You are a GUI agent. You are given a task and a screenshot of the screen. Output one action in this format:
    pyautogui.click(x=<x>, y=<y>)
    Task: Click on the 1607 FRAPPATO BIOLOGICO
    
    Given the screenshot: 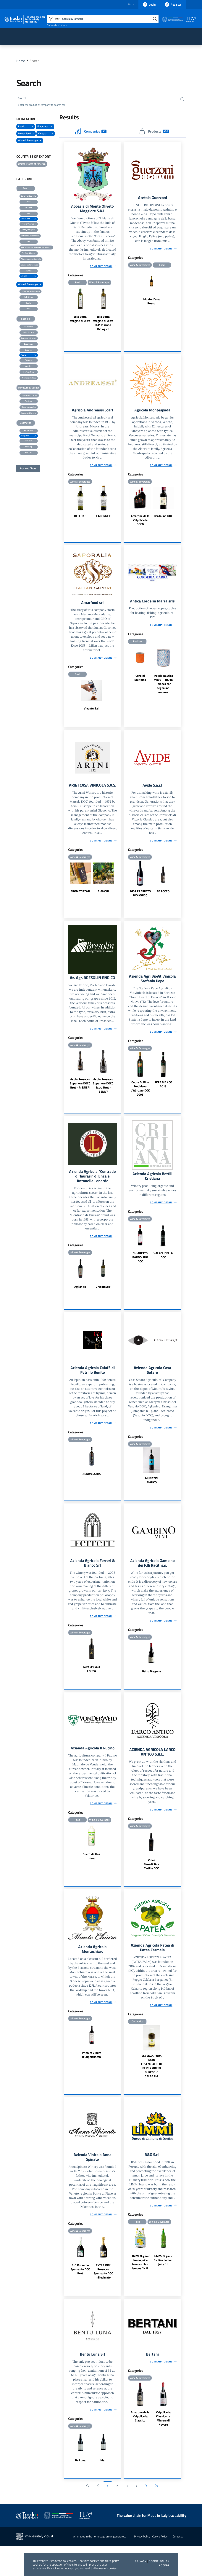 What is the action you would take?
    pyautogui.click(x=140, y=897)
    